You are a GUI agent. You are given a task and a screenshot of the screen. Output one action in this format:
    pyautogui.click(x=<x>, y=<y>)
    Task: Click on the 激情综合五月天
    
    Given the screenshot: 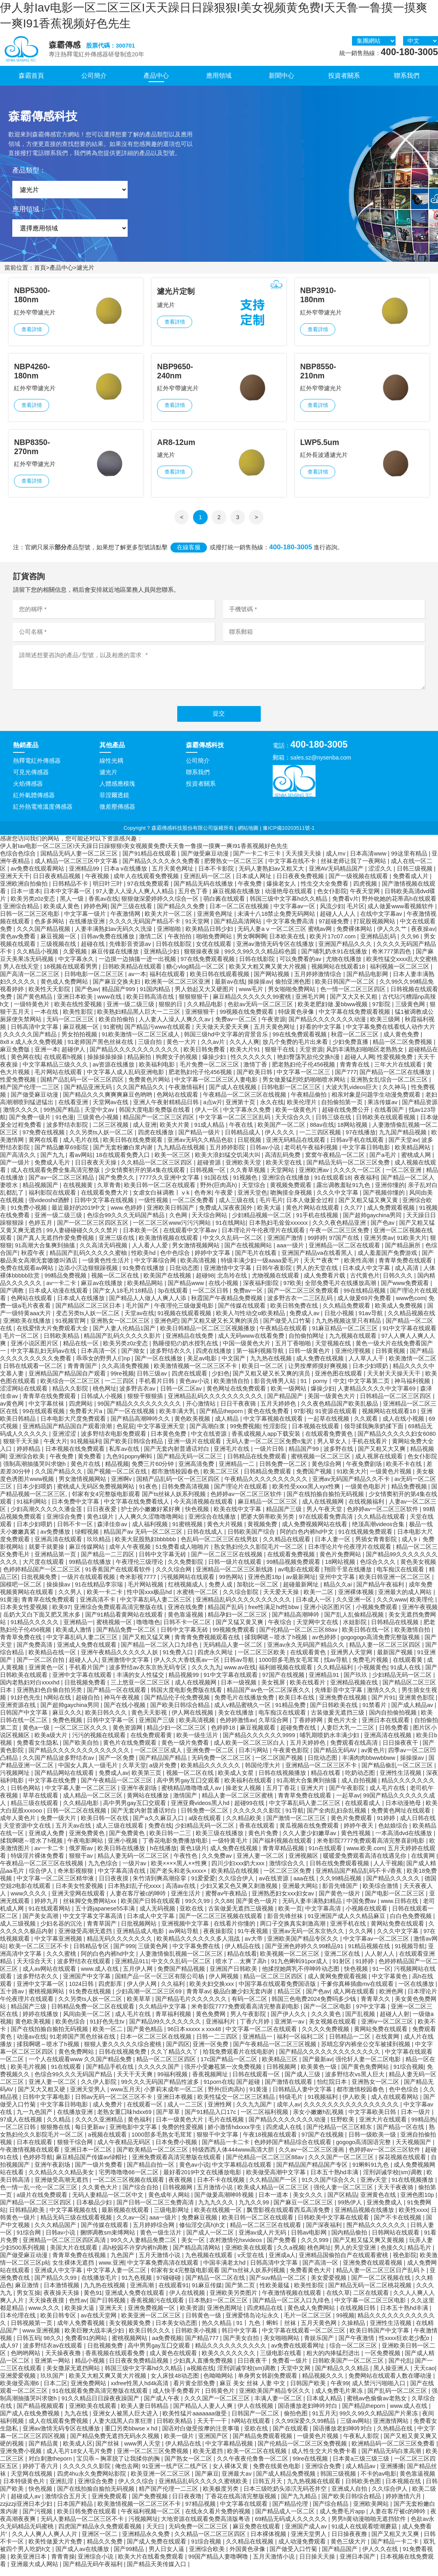 What is the action you would take?
    pyautogui.click(x=66, y=2504)
    